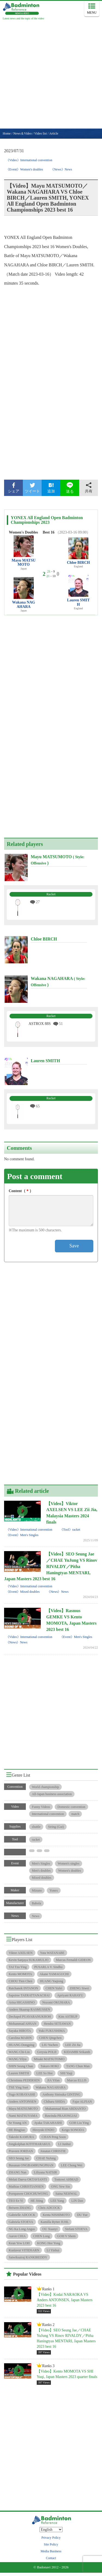  What do you see at coordinates (50, 2229) in the screenshot?
I see `OU Xuanyi` at bounding box center [50, 2229].